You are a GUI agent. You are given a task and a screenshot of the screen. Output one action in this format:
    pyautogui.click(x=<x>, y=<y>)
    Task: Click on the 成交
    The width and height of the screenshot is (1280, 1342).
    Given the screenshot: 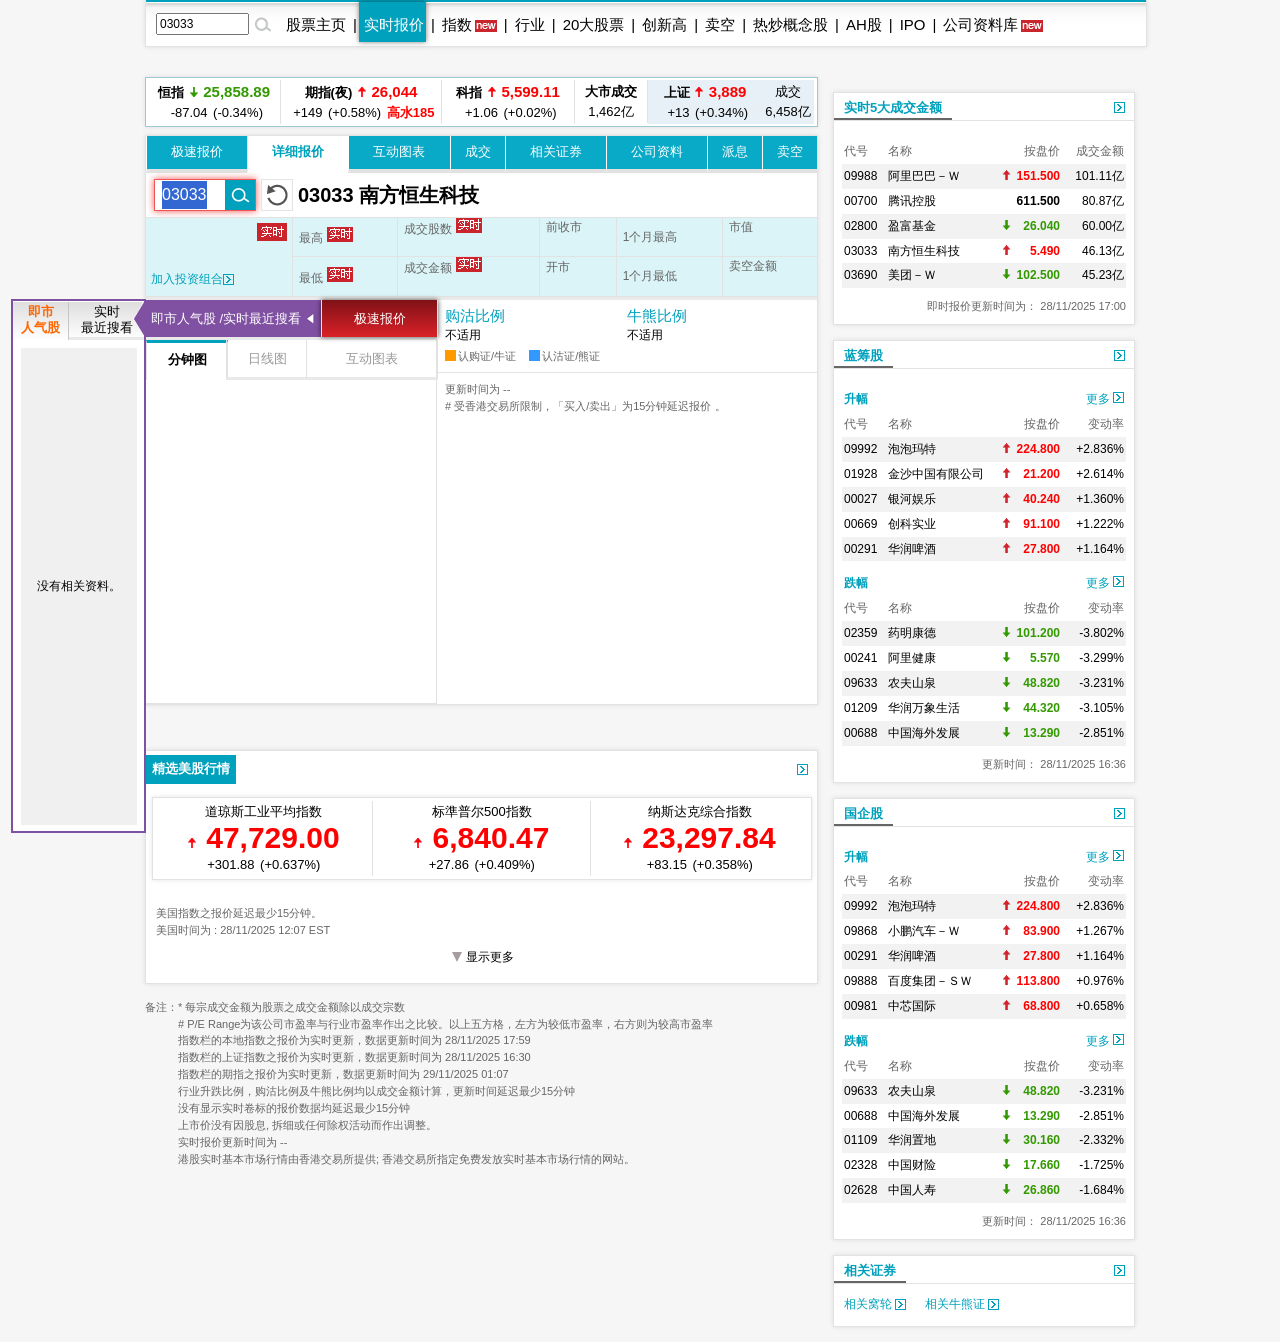 What is the action you would take?
    pyautogui.click(x=478, y=151)
    